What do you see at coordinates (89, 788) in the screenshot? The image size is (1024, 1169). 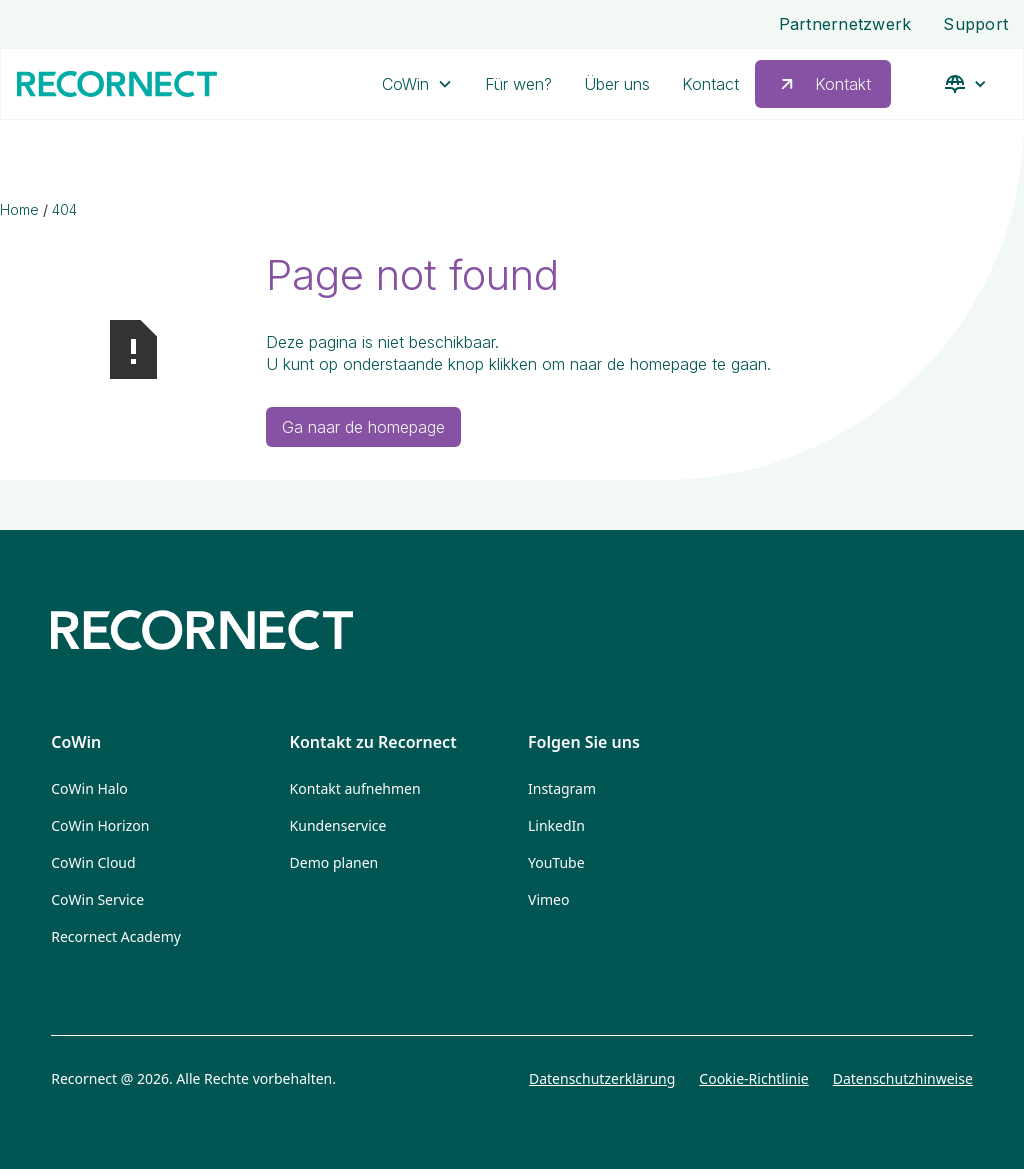 I see `CoWin Halo` at bounding box center [89, 788].